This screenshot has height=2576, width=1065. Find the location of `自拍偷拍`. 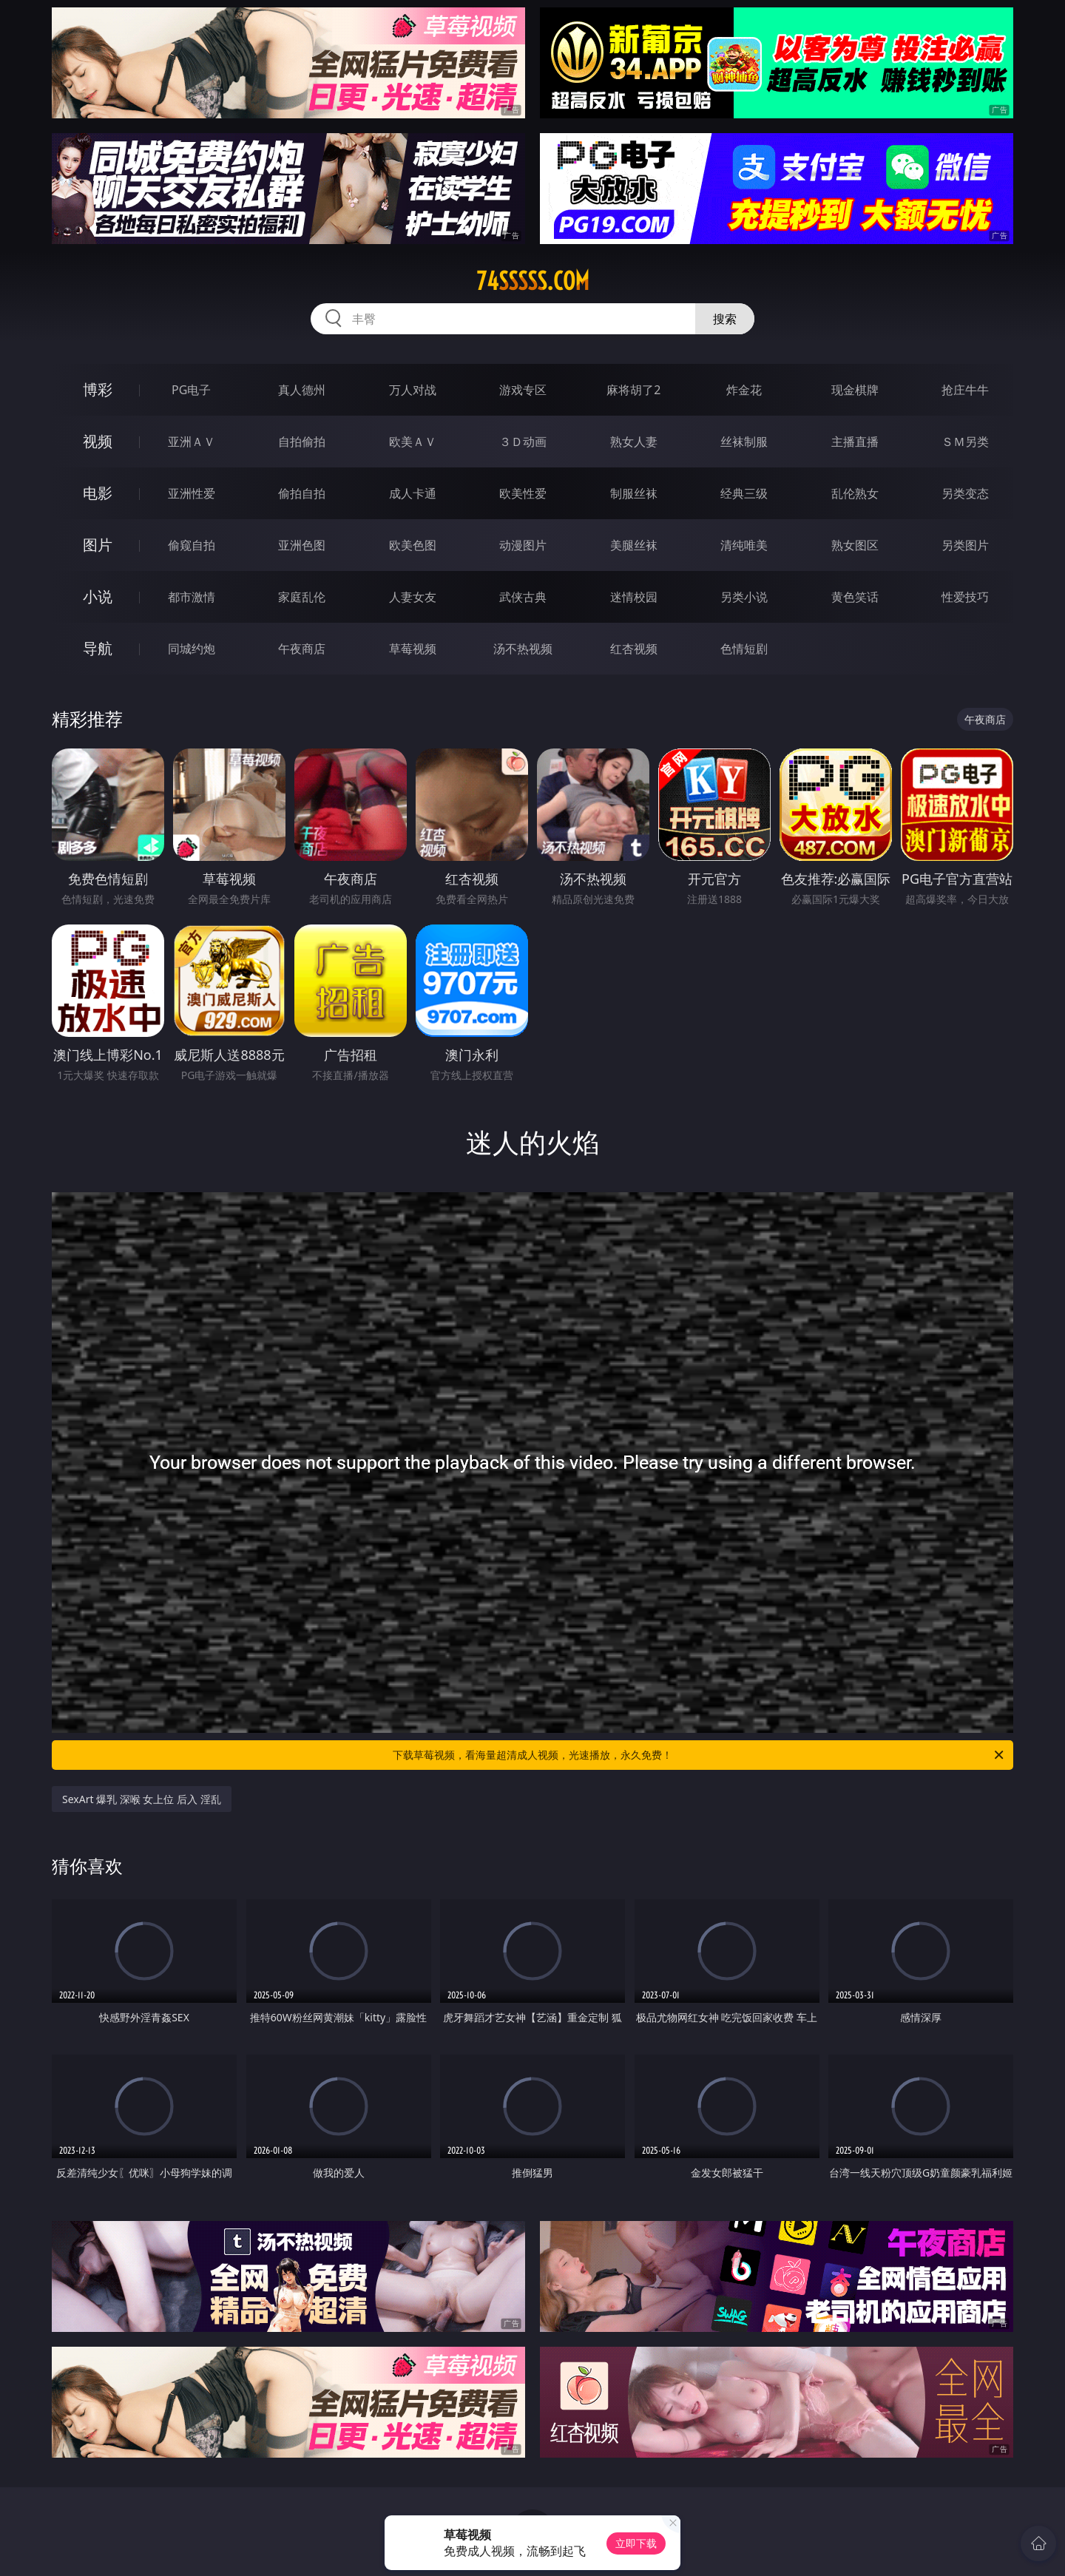

自拍偷拍 is located at coordinates (301, 441).